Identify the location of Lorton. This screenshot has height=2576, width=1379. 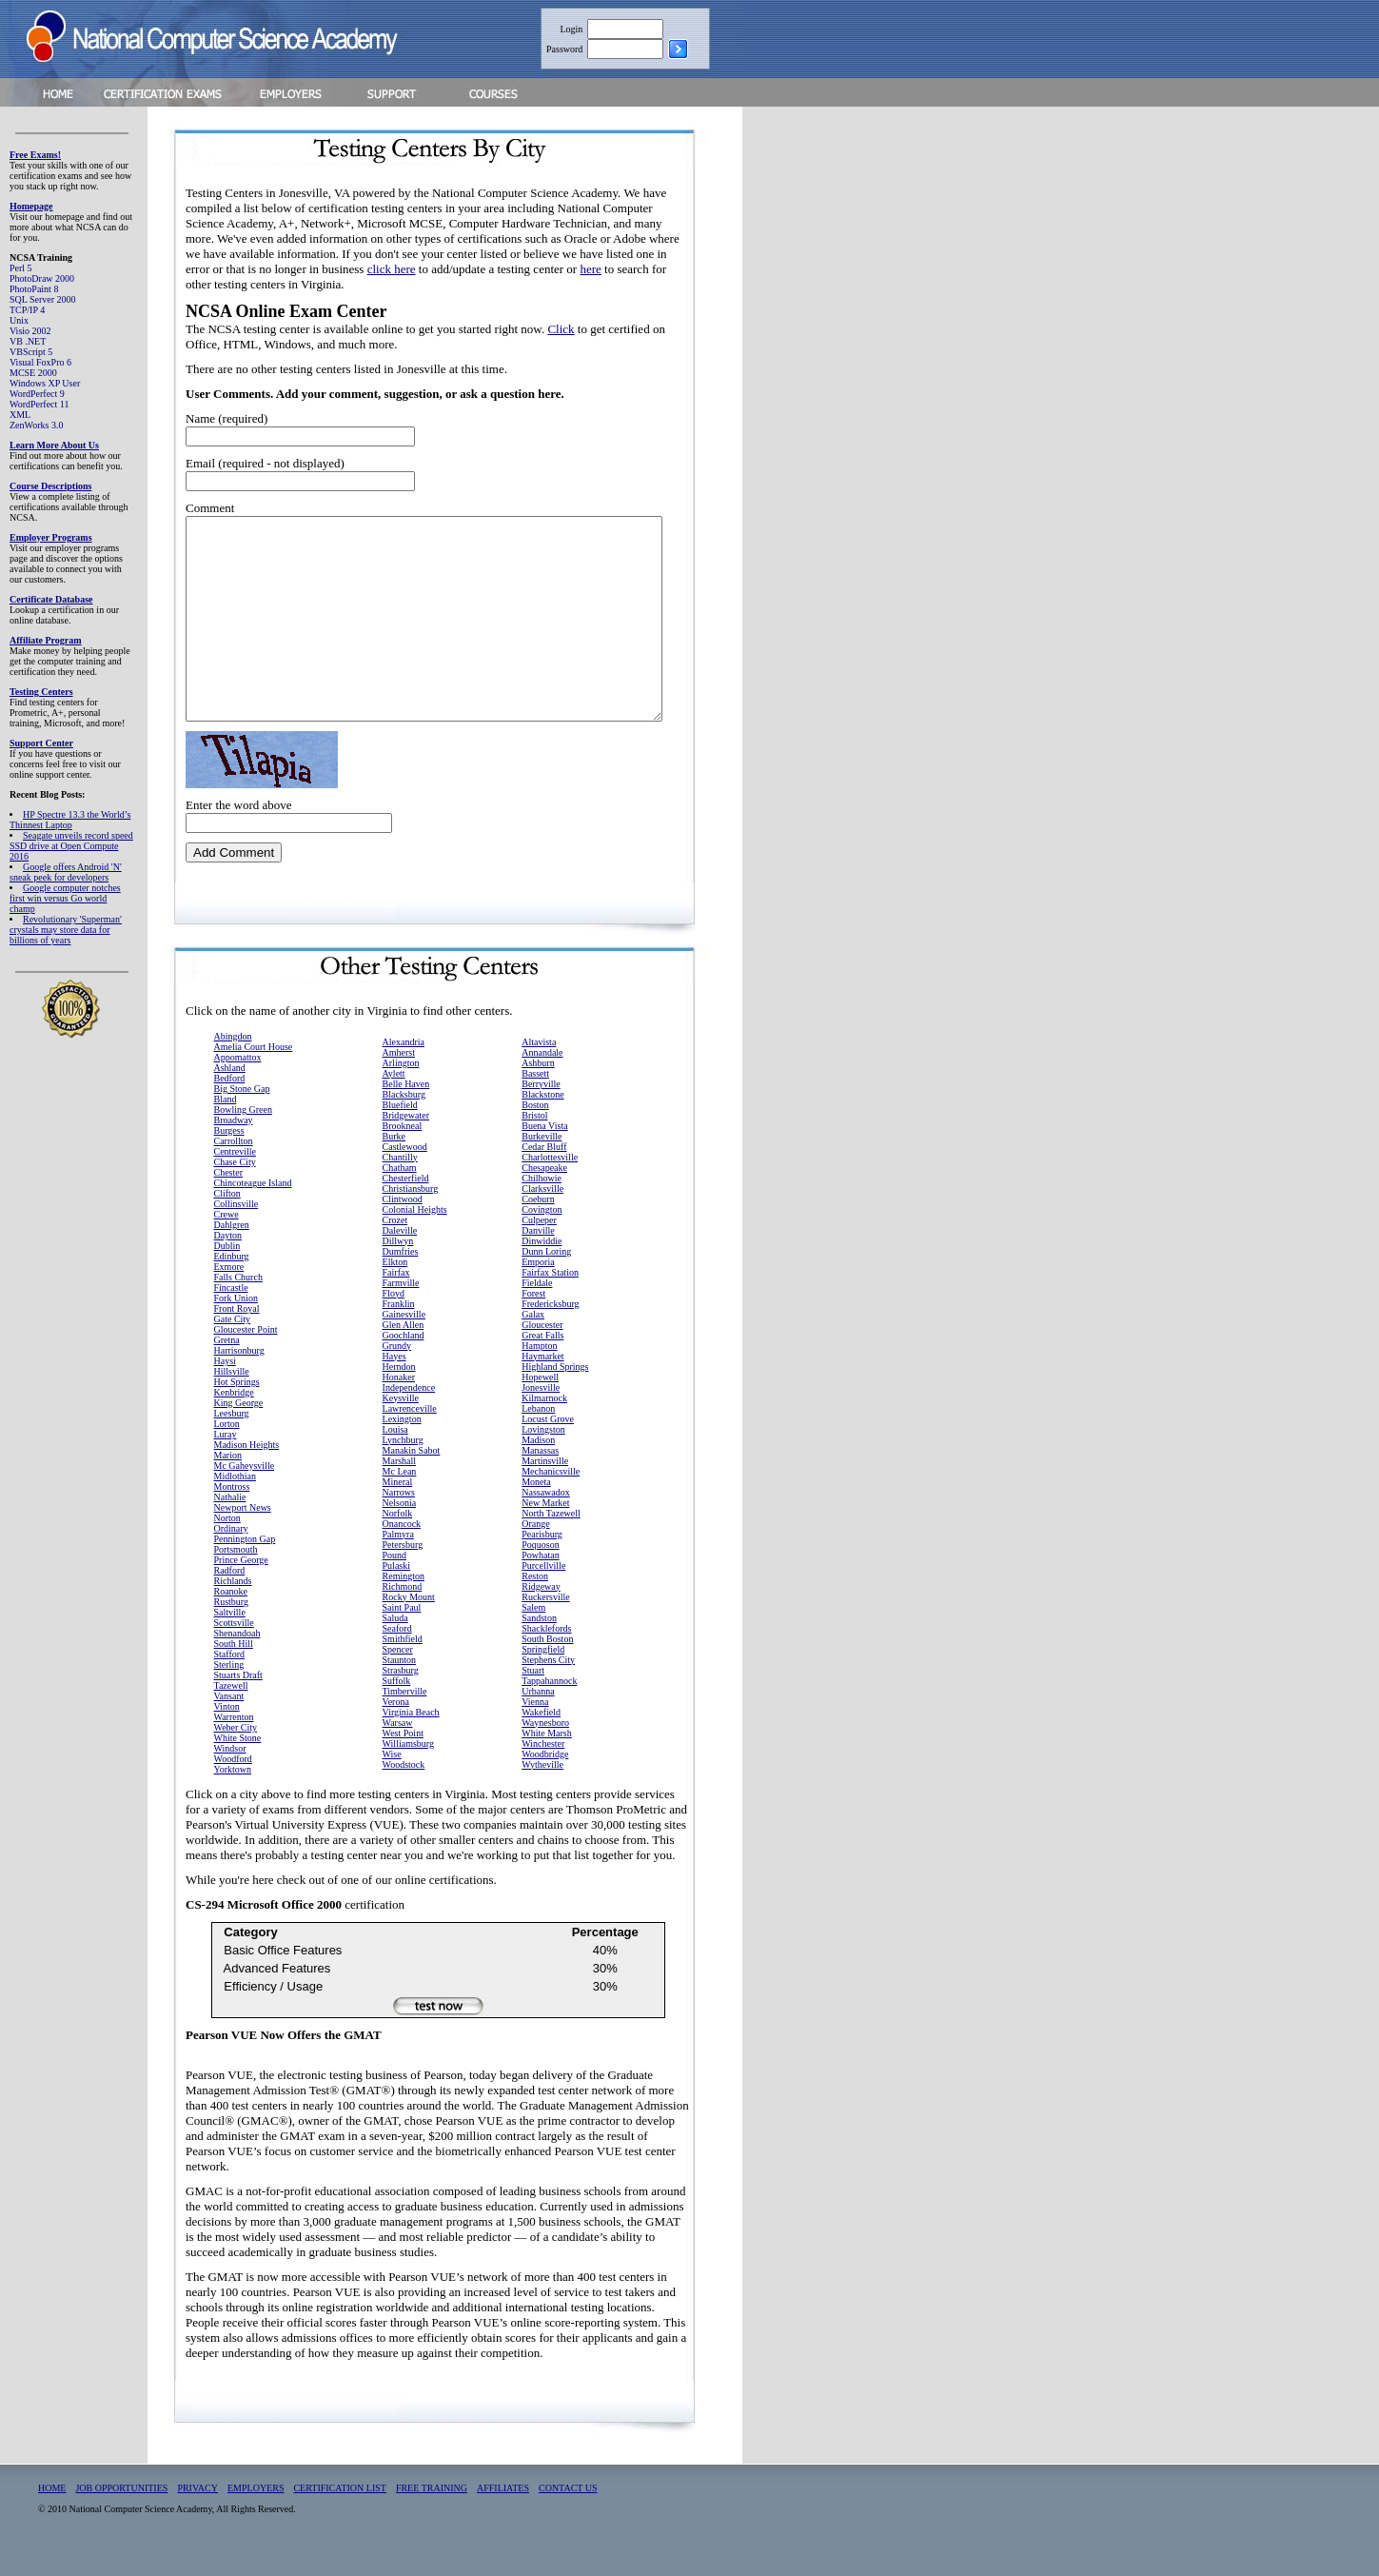
(227, 1448).